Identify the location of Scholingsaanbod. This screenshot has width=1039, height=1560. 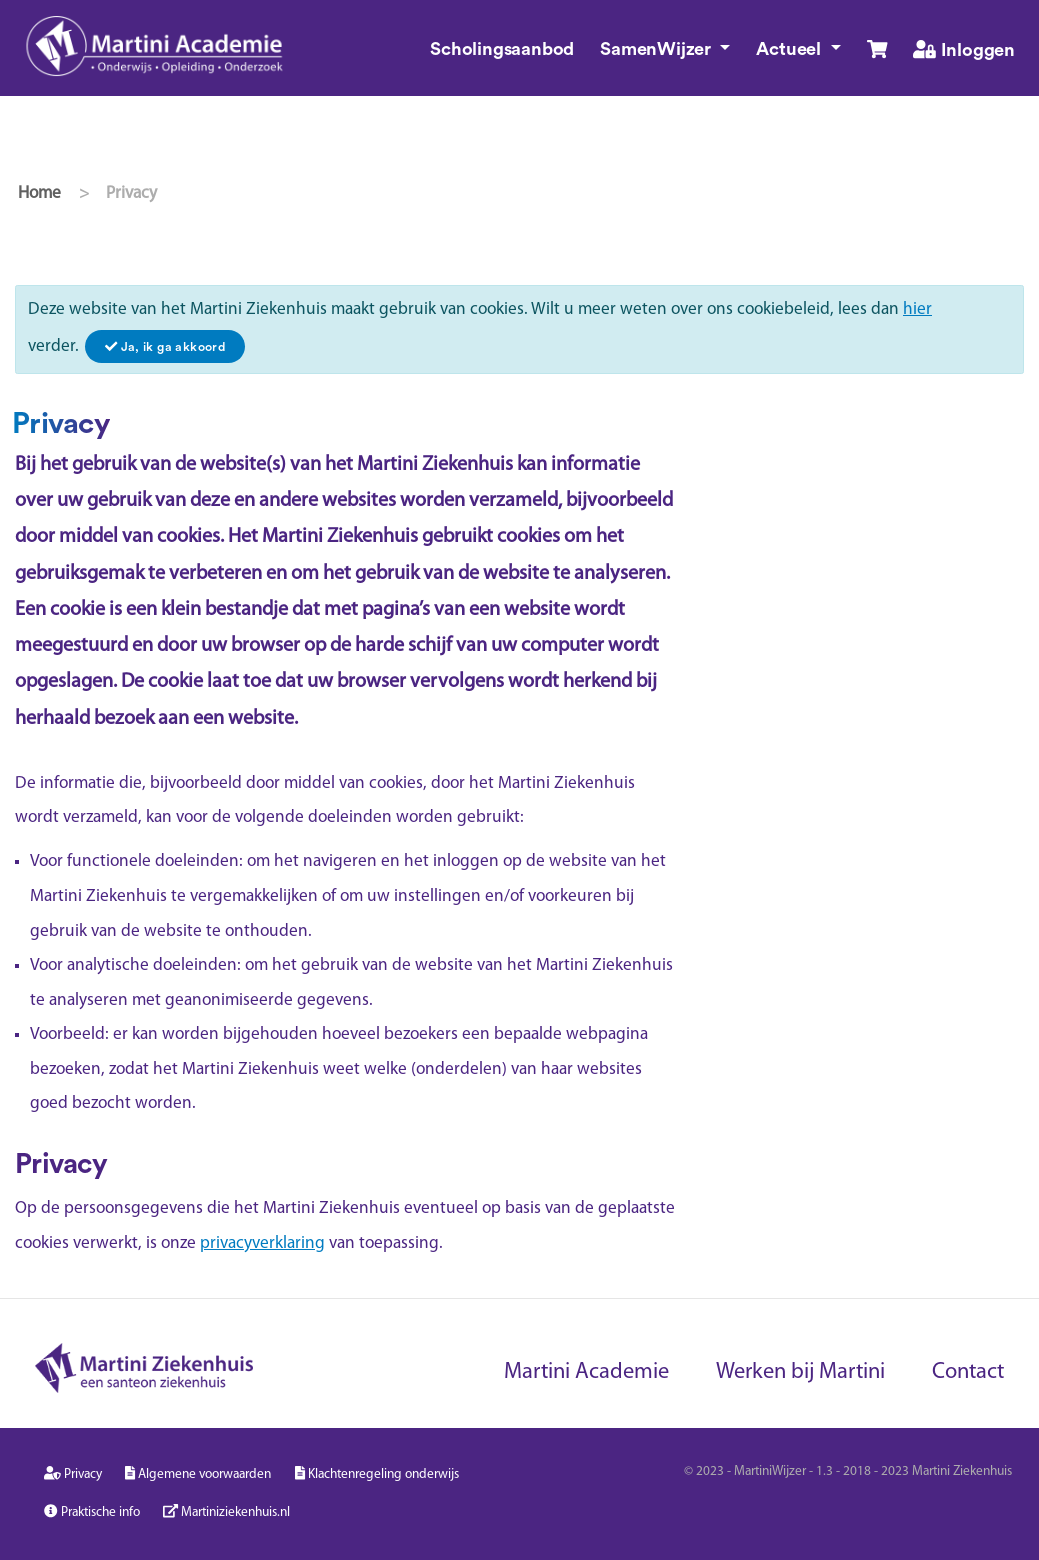
(502, 49).